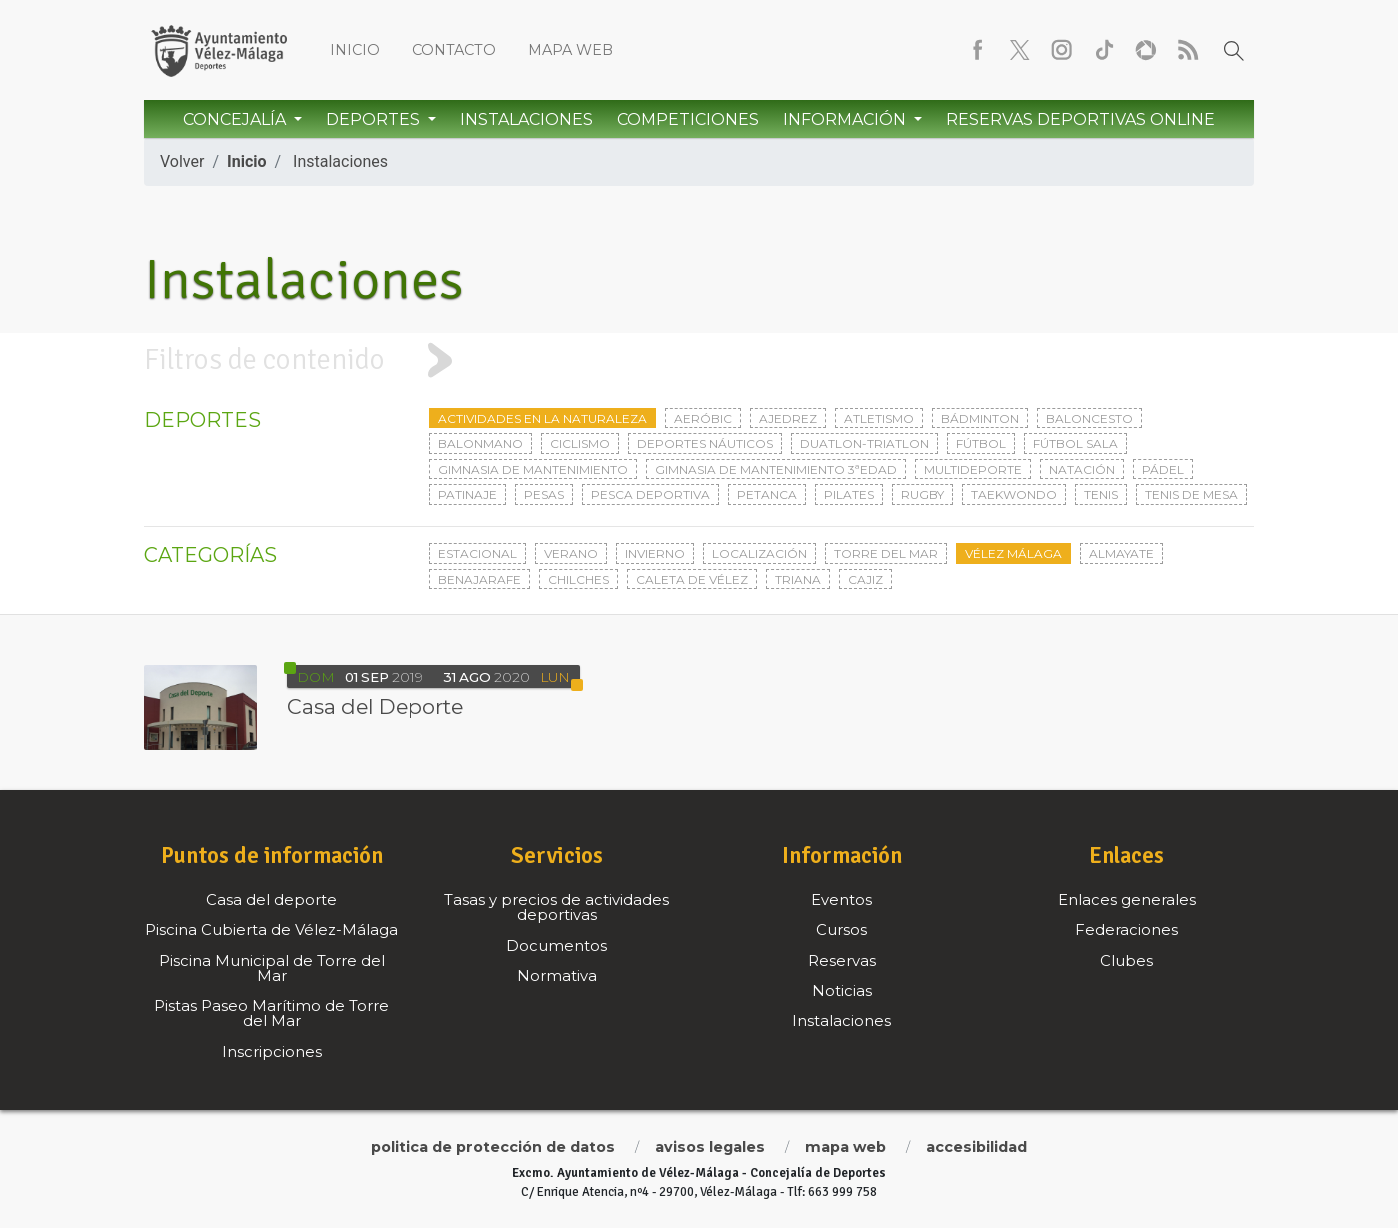 This screenshot has height=1228, width=1398. I want to click on Mapa web, so click(570, 50).